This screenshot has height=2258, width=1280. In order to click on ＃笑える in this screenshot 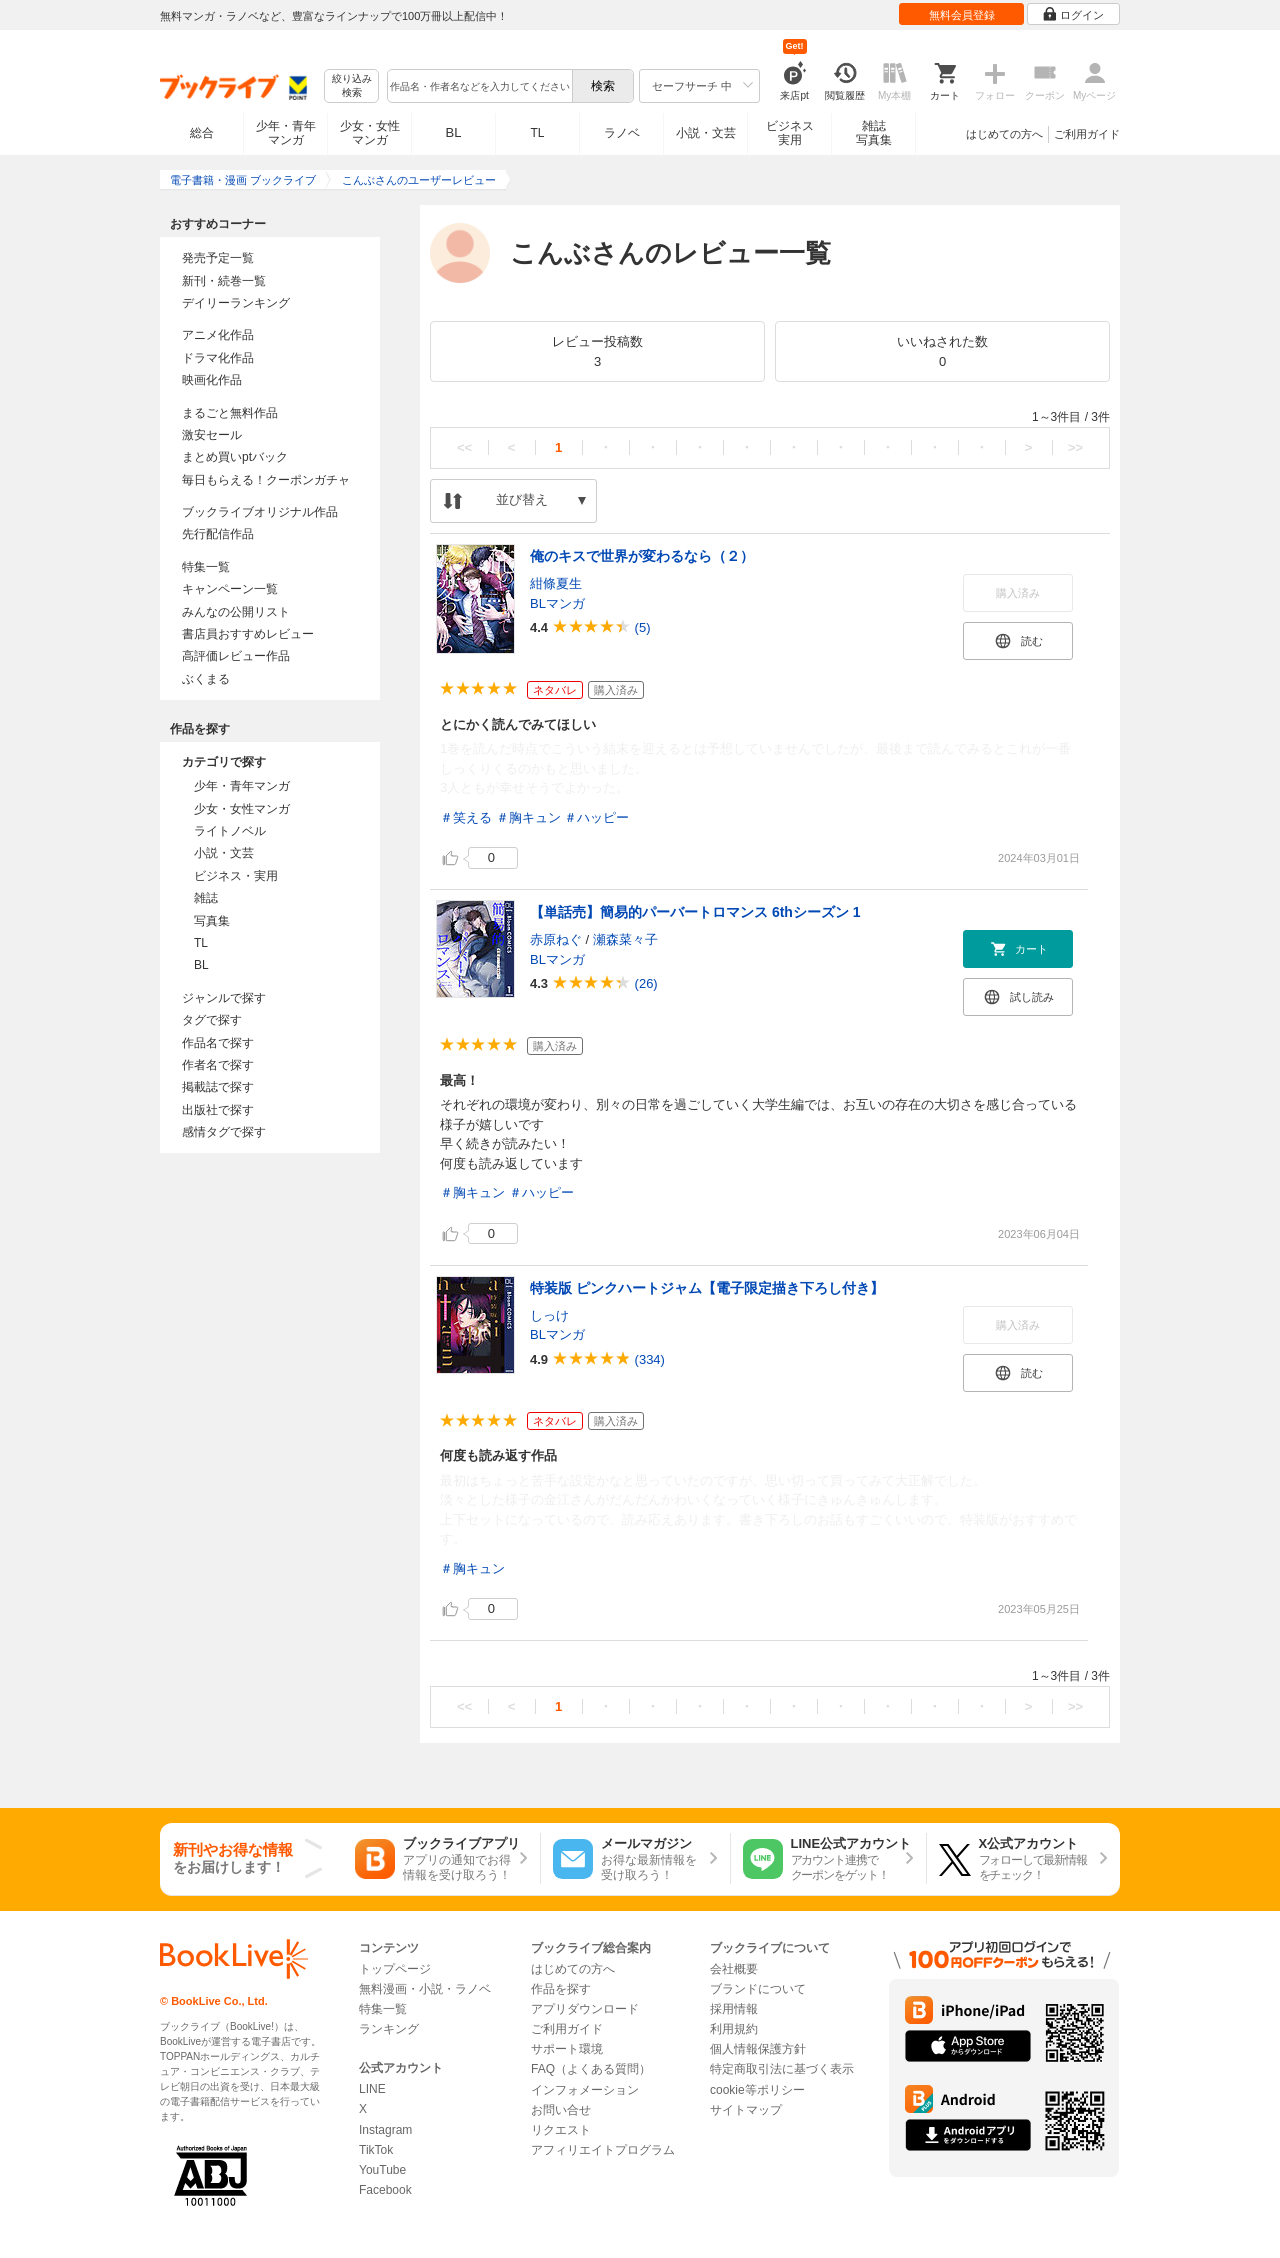, I will do `click(466, 817)`.